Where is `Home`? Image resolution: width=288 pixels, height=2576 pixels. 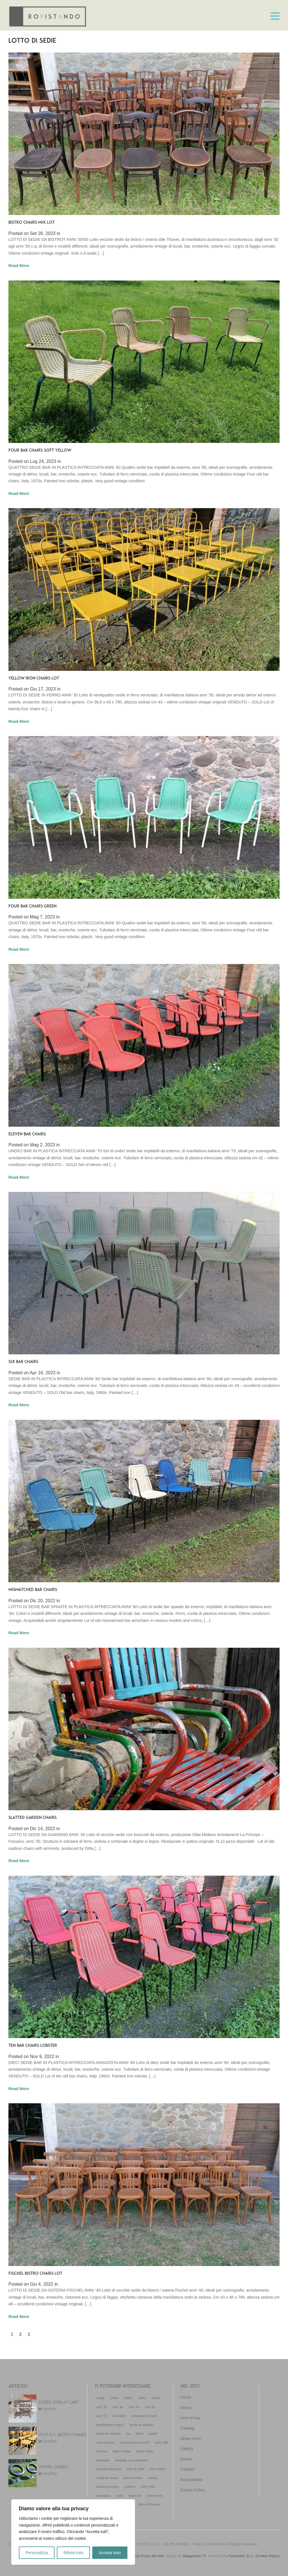
Home is located at coordinates (185, 2397).